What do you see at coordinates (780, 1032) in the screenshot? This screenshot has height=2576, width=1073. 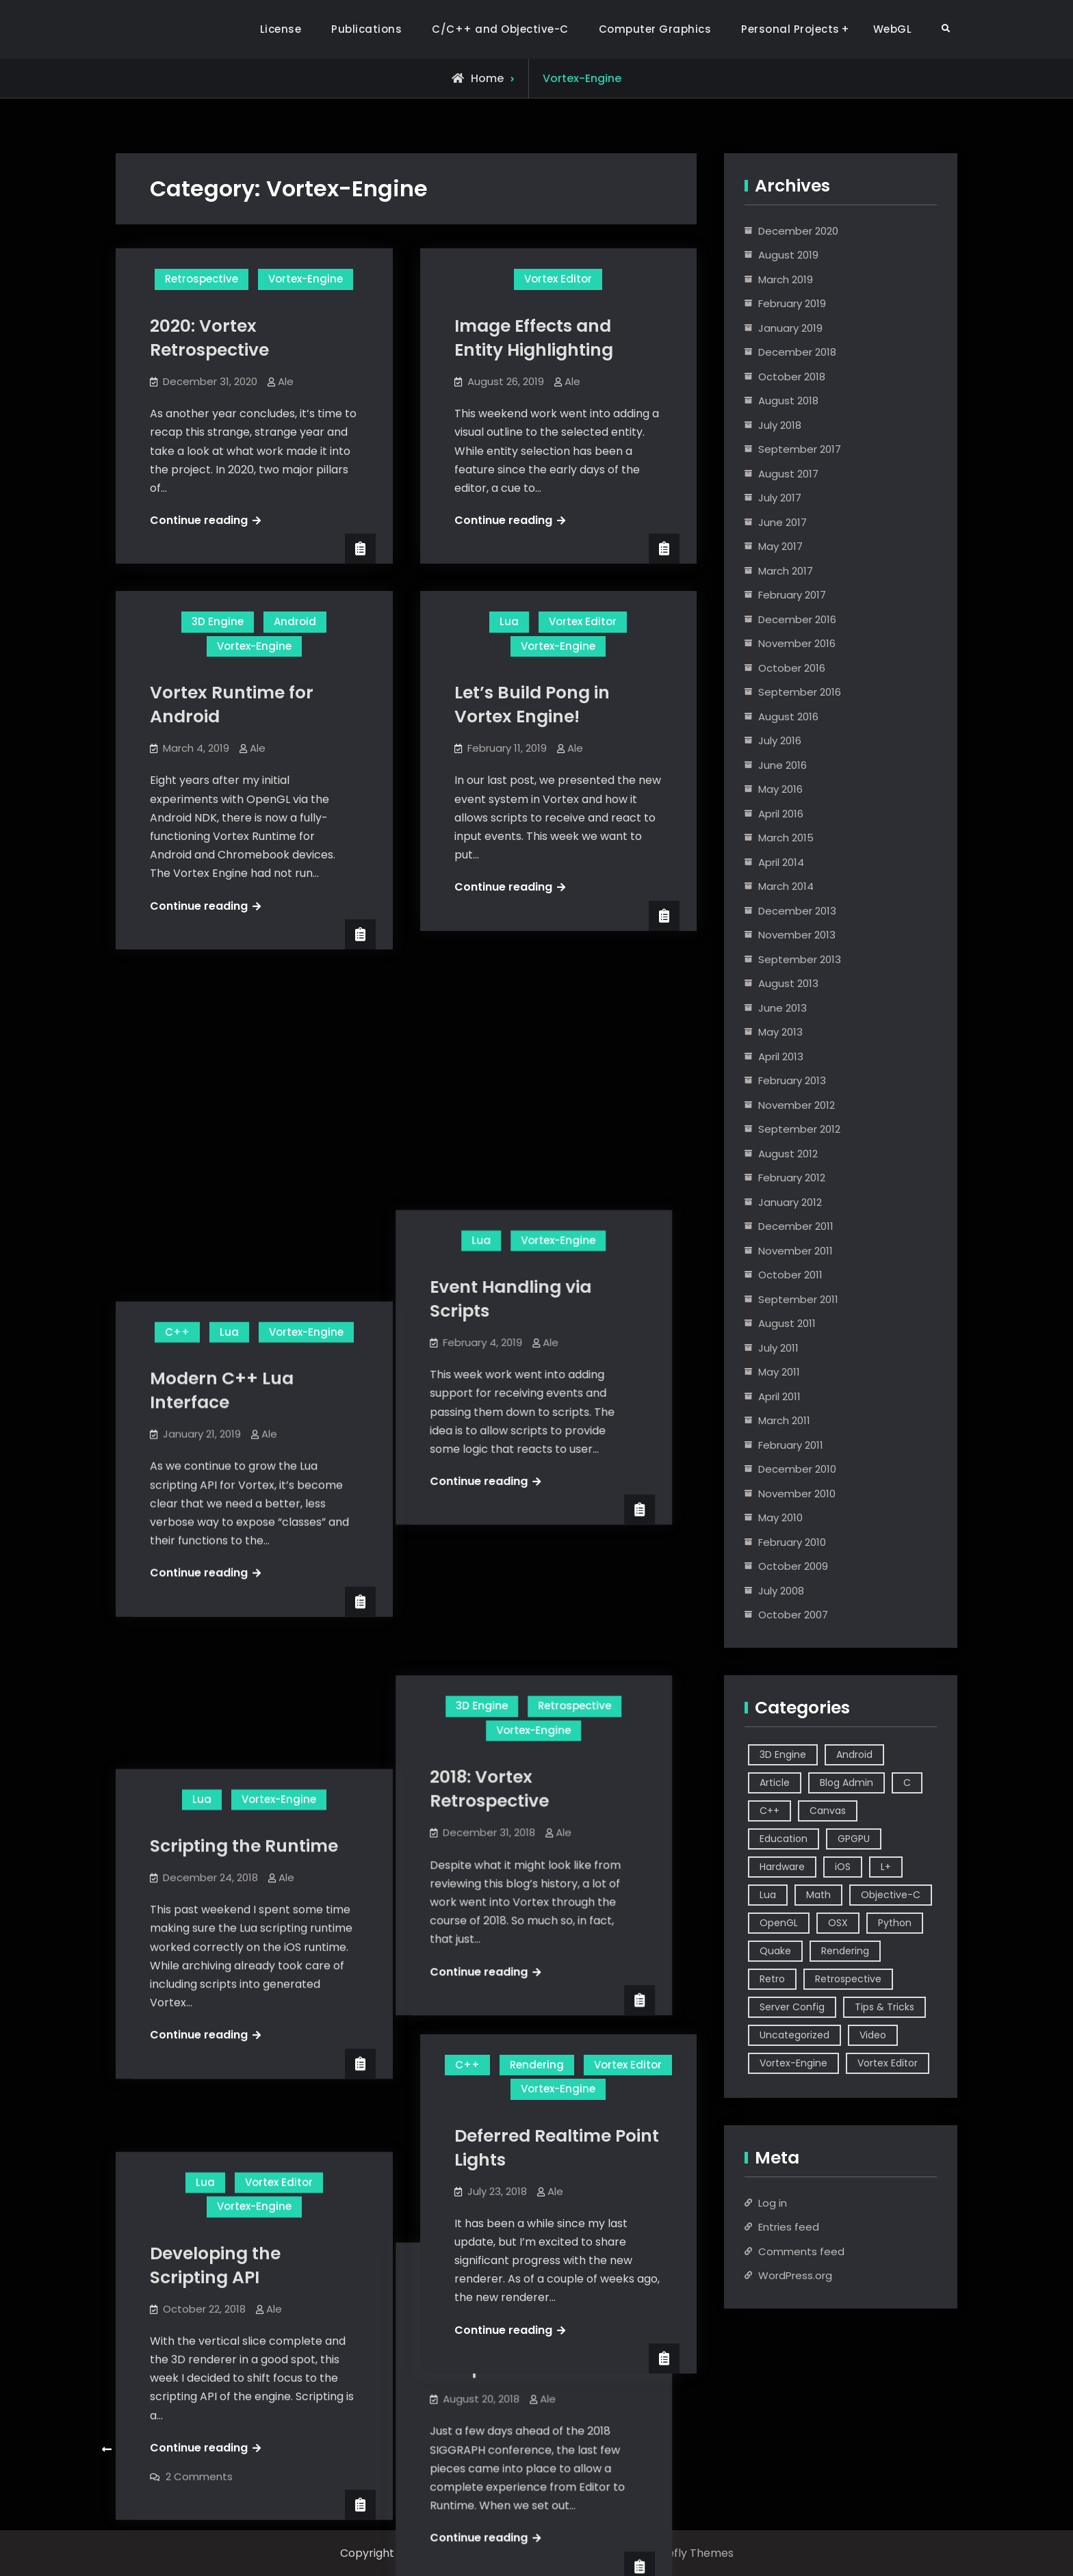 I see `May 2013` at bounding box center [780, 1032].